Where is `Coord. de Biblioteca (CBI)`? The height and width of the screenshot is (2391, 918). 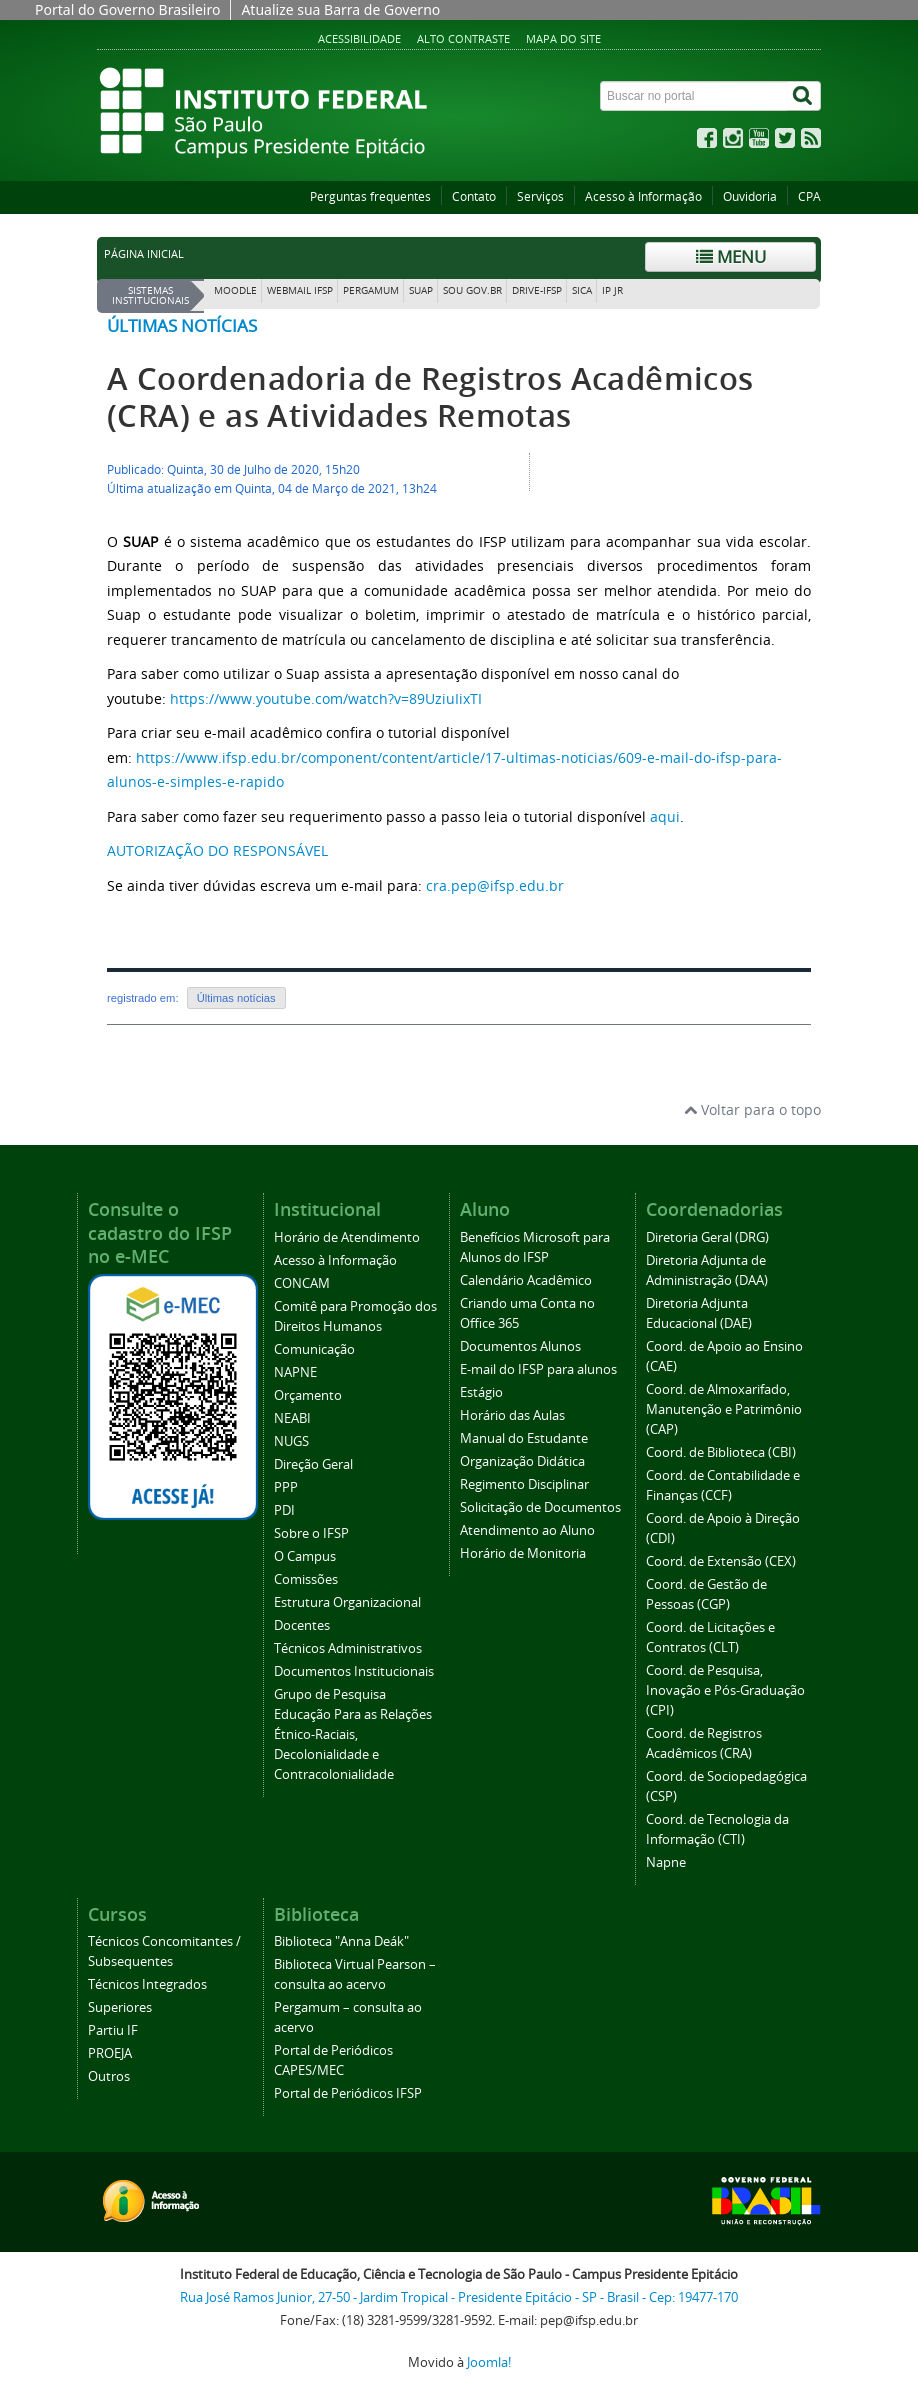
Coord. de Biblioteca (CBI) is located at coordinates (721, 1452).